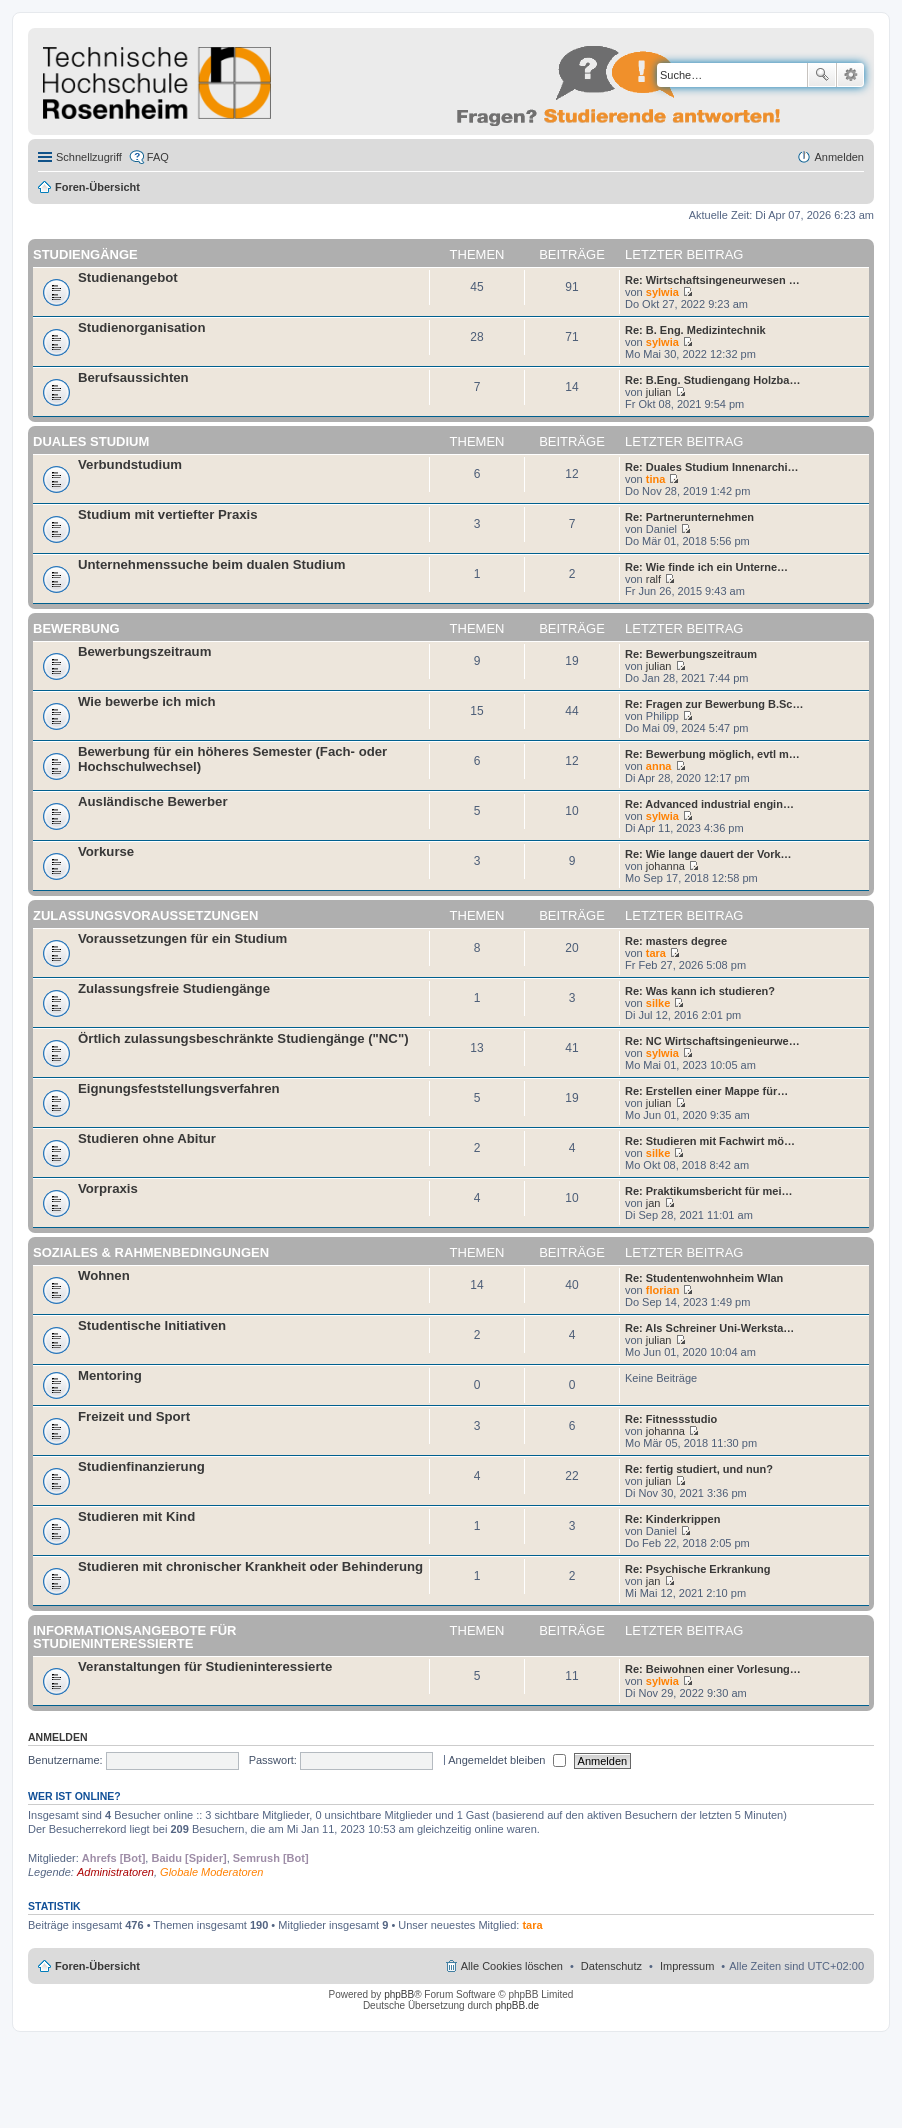 This screenshot has height=2128, width=902. What do you see at coordinates (211, 1872) in the screenshot?
I see `Globale Moderatoren` at bounding box center [211, 1872].